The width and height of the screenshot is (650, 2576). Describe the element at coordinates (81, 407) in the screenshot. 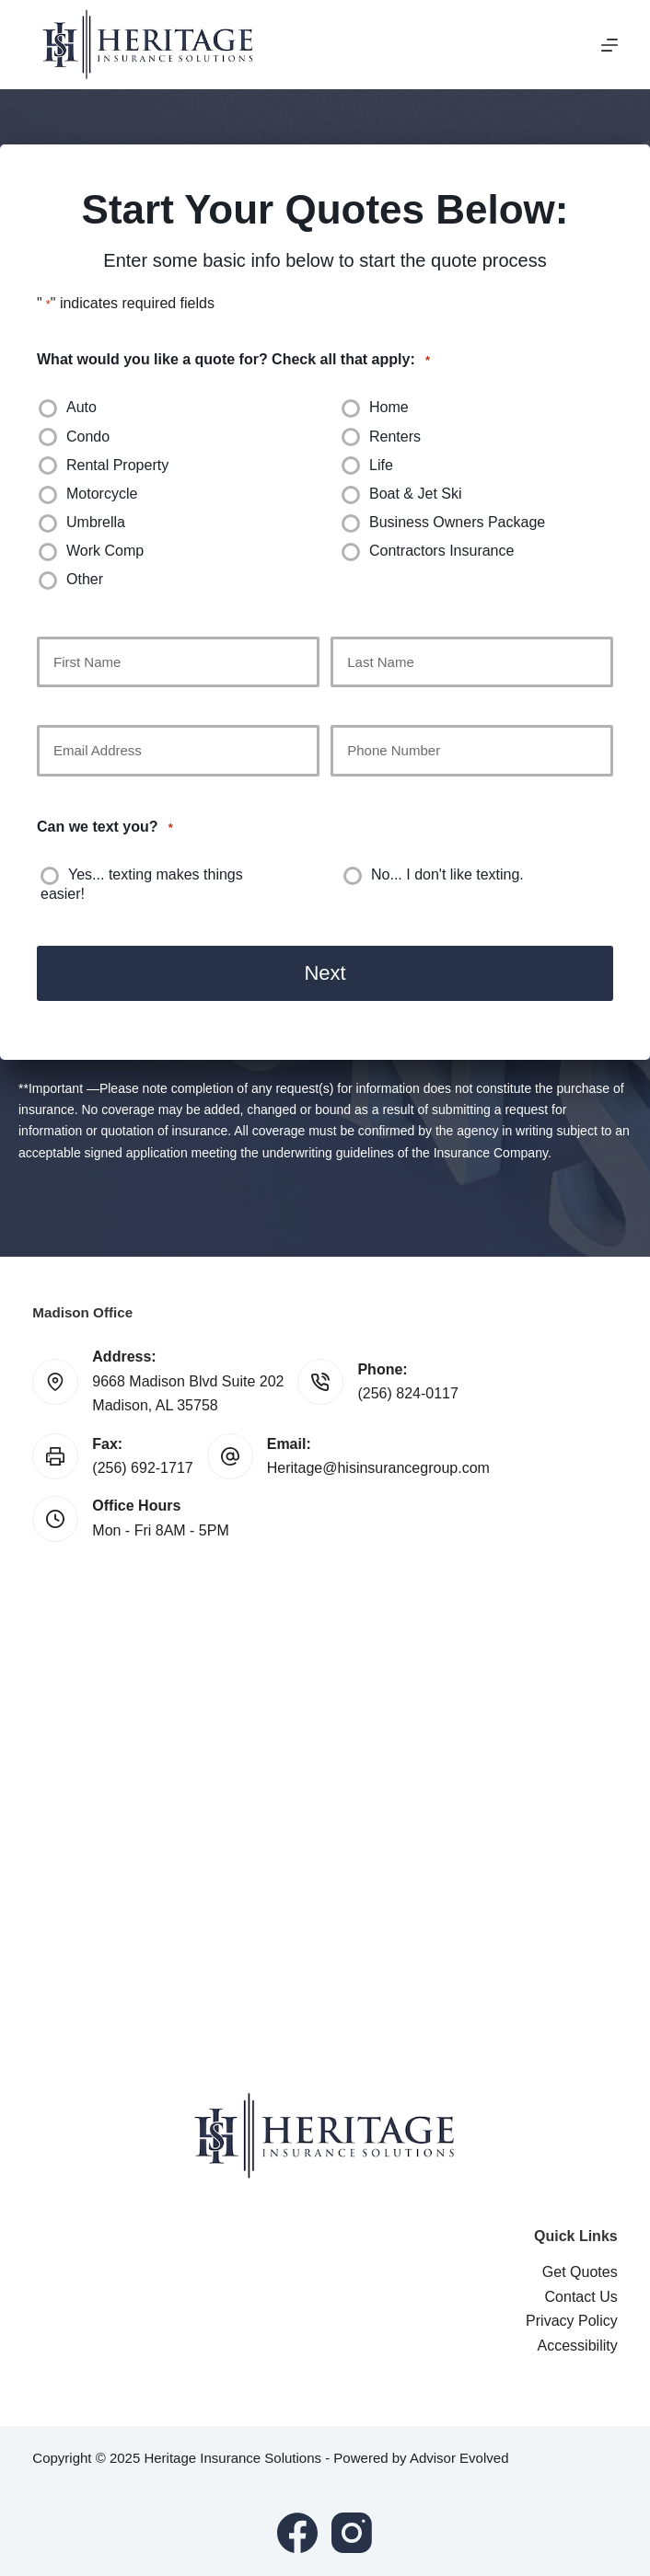

I see `Auto` at that location.